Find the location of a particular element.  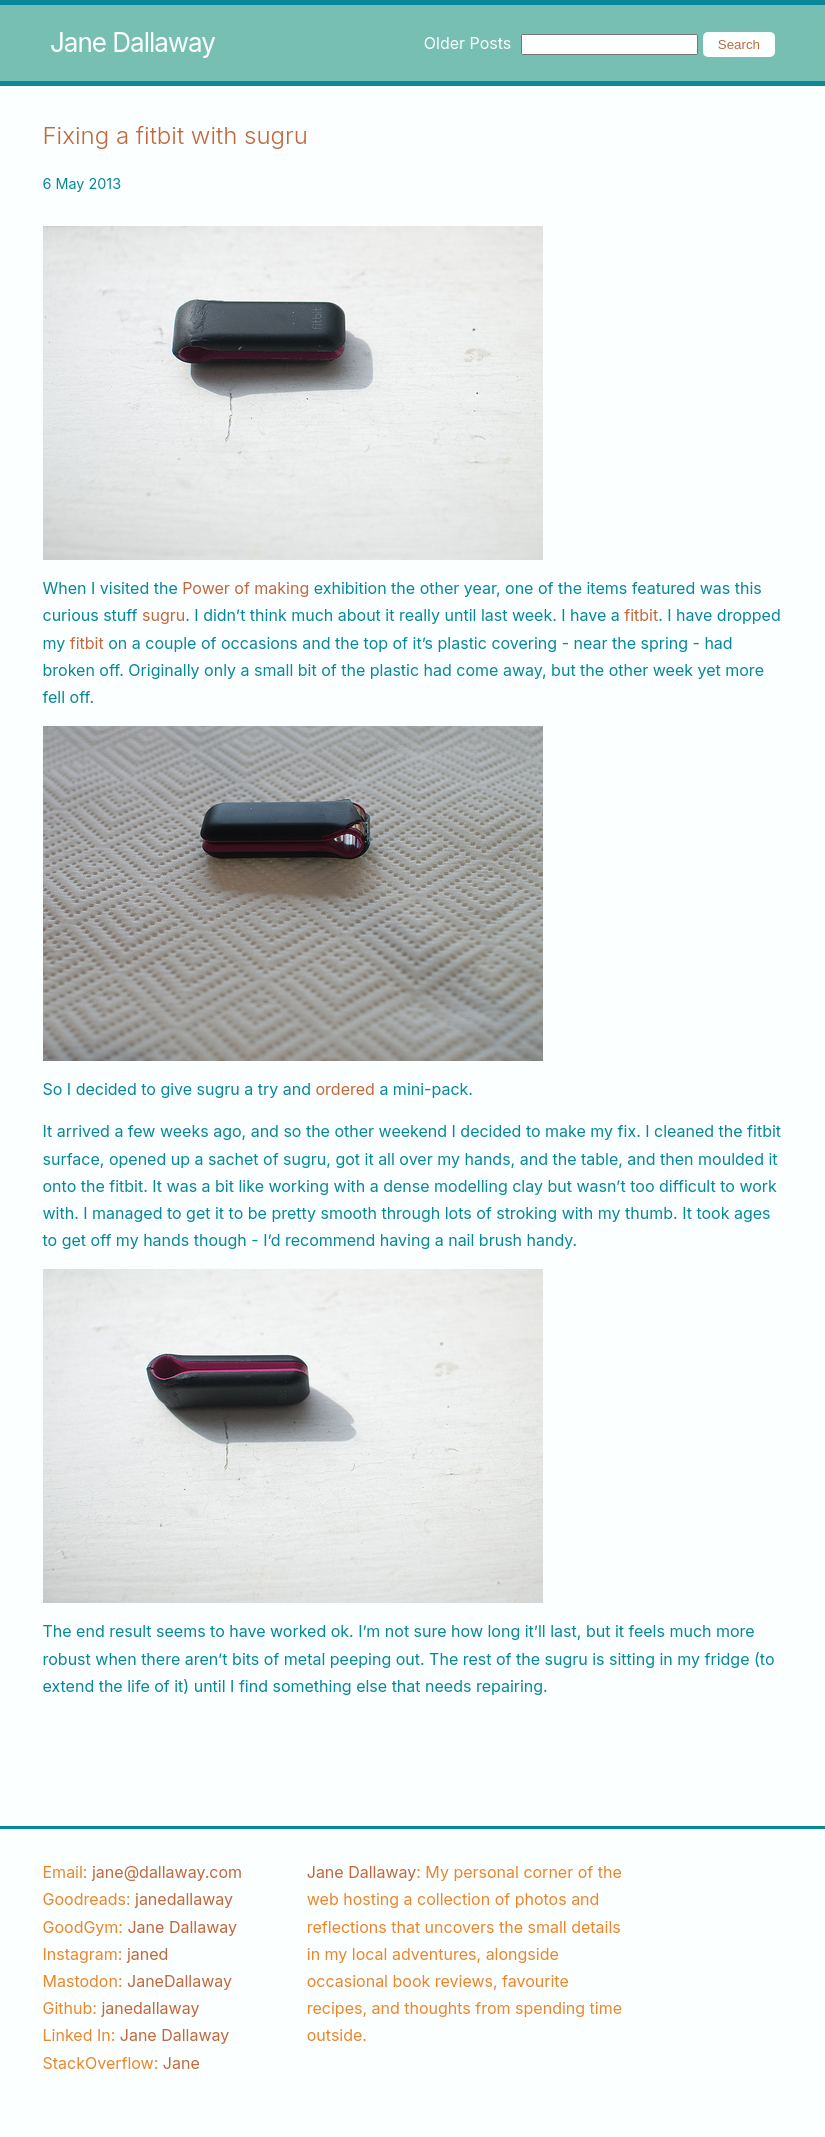

JaneDallaway is located at coordinates (179, 1981).